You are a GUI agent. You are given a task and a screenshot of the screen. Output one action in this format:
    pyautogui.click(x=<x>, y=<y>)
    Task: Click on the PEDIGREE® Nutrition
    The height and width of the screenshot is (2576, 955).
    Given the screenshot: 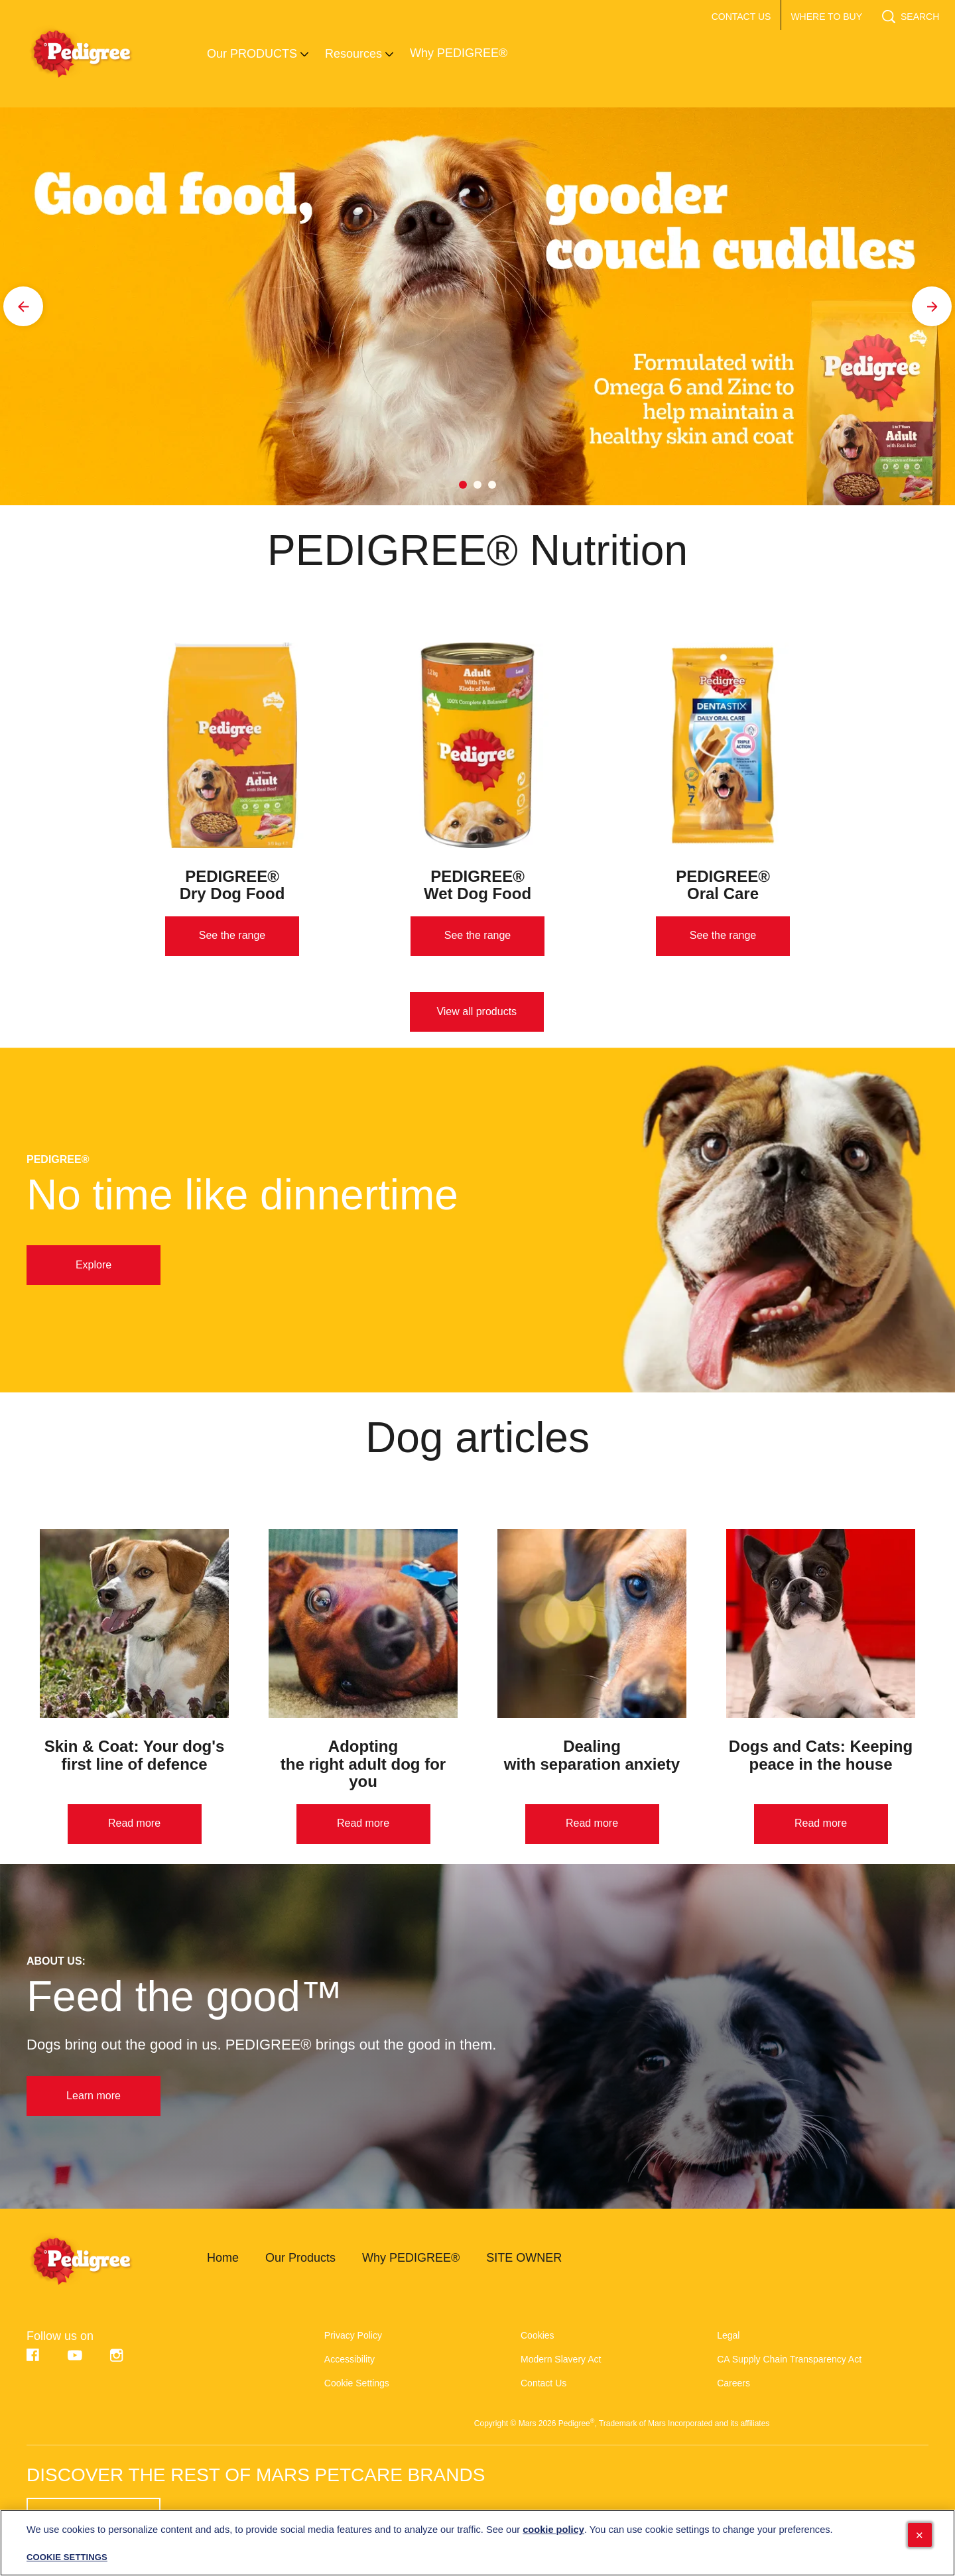 What is the action you would take?
    pyautogui.click(x=477, y=550)
    